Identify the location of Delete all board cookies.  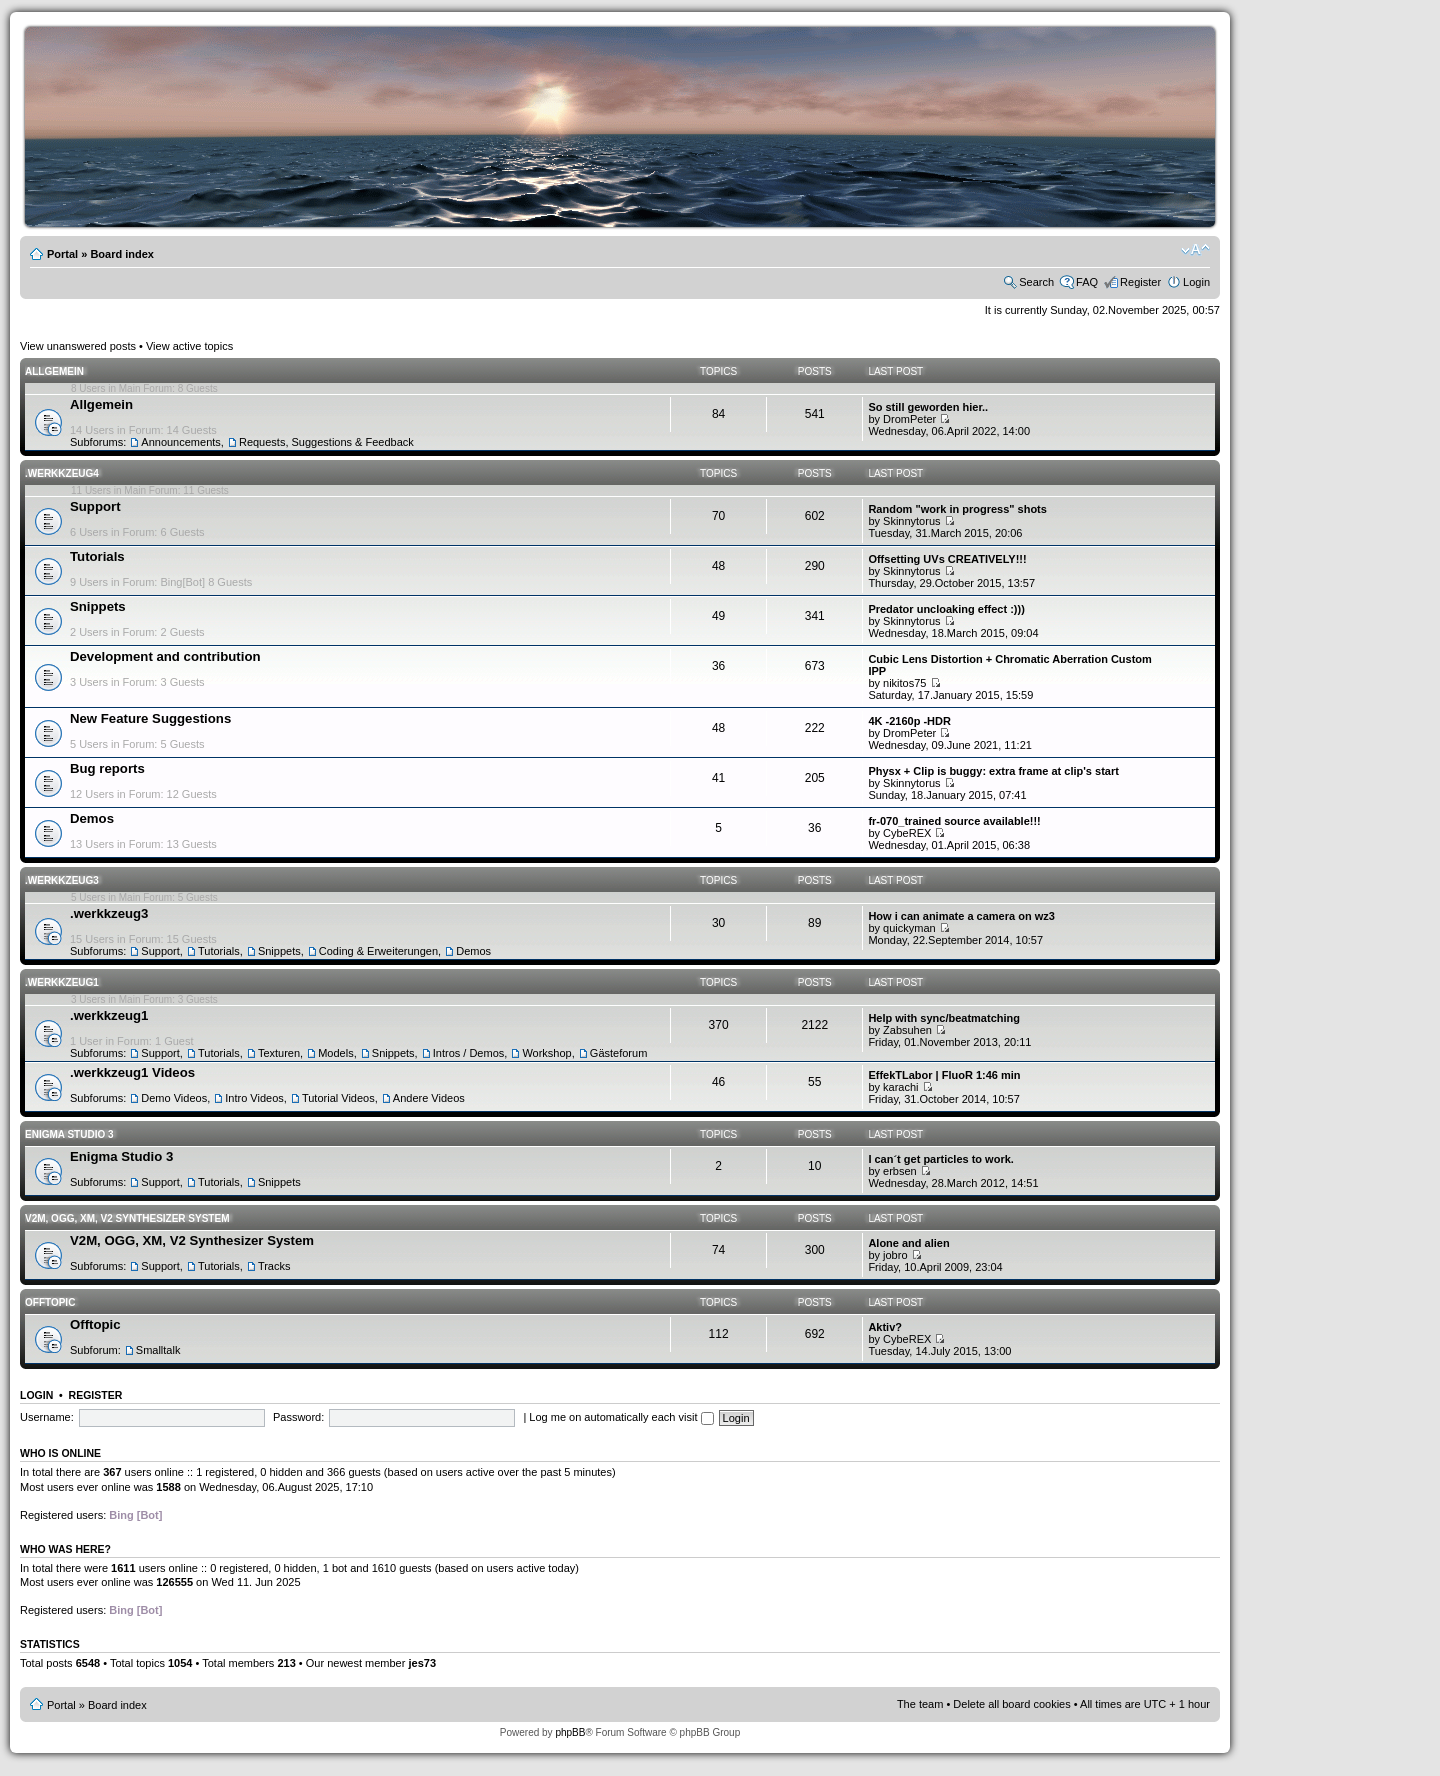
(1011, 1704).